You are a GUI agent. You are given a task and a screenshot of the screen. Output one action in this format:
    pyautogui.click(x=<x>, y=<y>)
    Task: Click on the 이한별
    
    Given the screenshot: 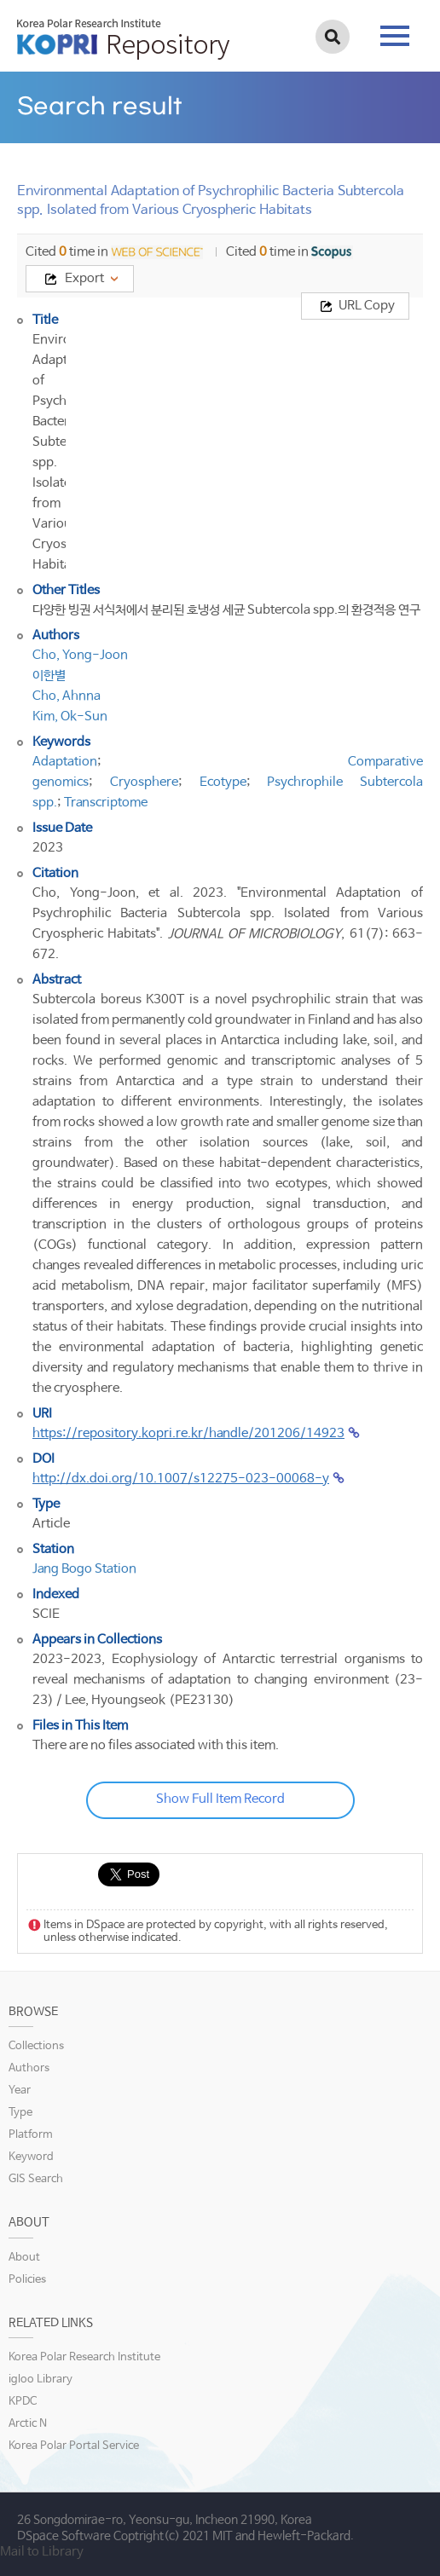 What is the action you would take?
    pyautogui.click(x=49, y=675)
    